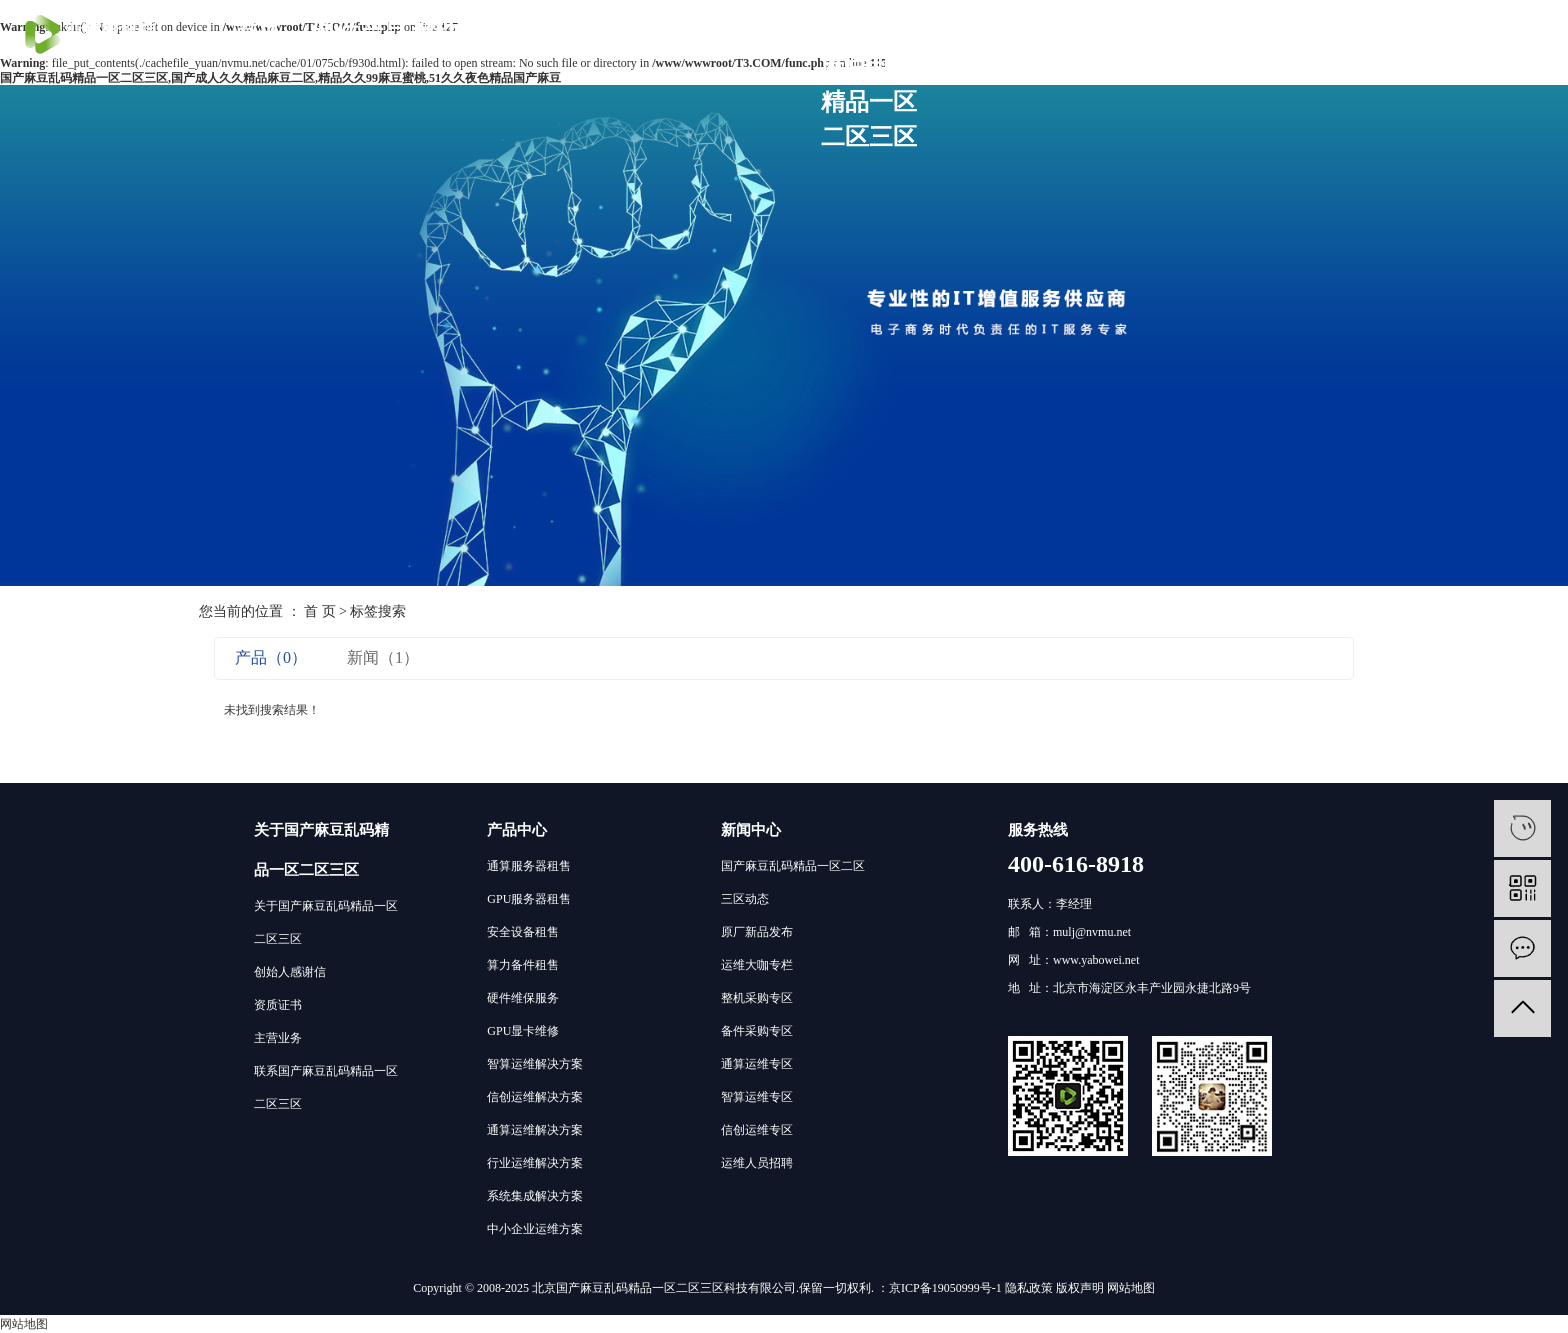 Image resolution: width=1568 pixels, height=1333 pixels. Describe the element at coordinates (757, 1031) in the screenshot. I see `备件采购专区` at that location.